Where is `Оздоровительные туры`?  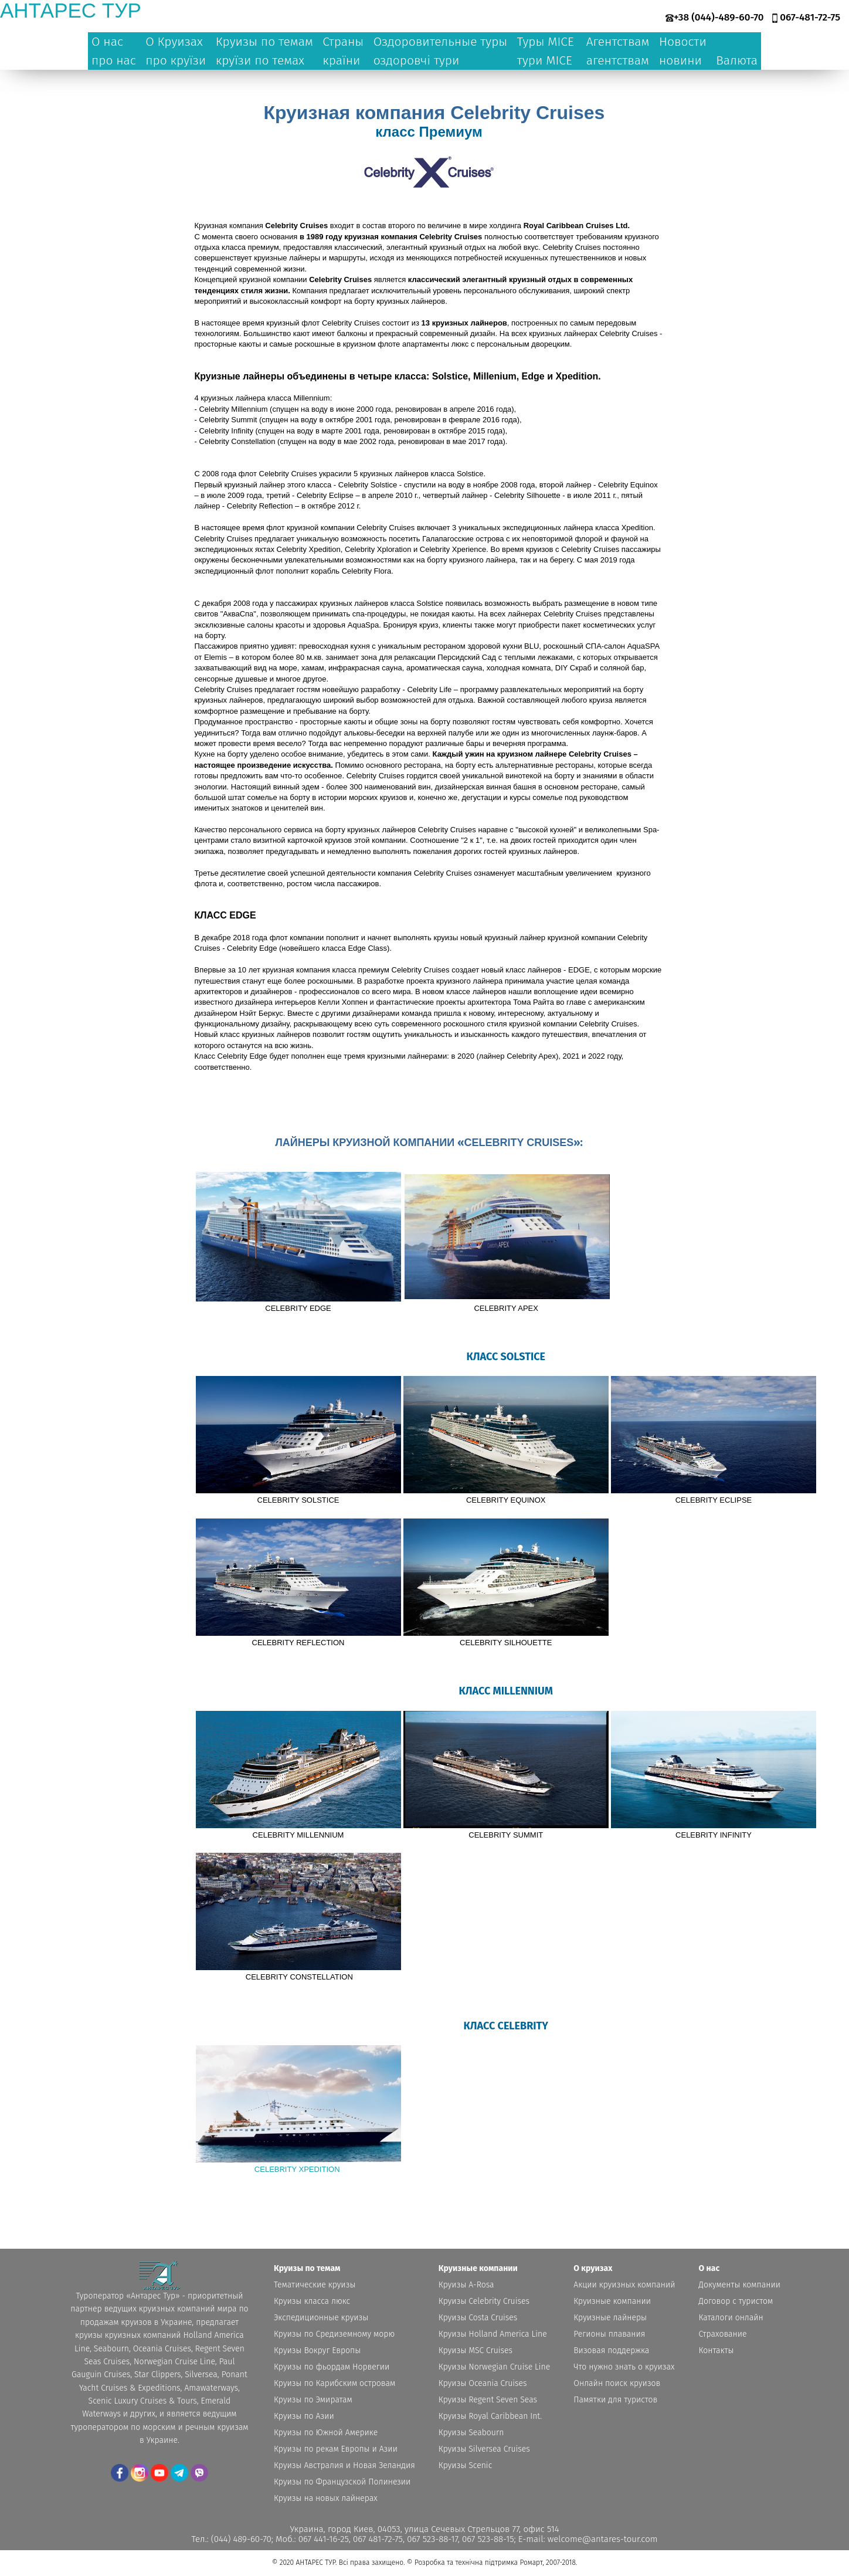
Оздоровительные туры is located at coordinates (440, 41).